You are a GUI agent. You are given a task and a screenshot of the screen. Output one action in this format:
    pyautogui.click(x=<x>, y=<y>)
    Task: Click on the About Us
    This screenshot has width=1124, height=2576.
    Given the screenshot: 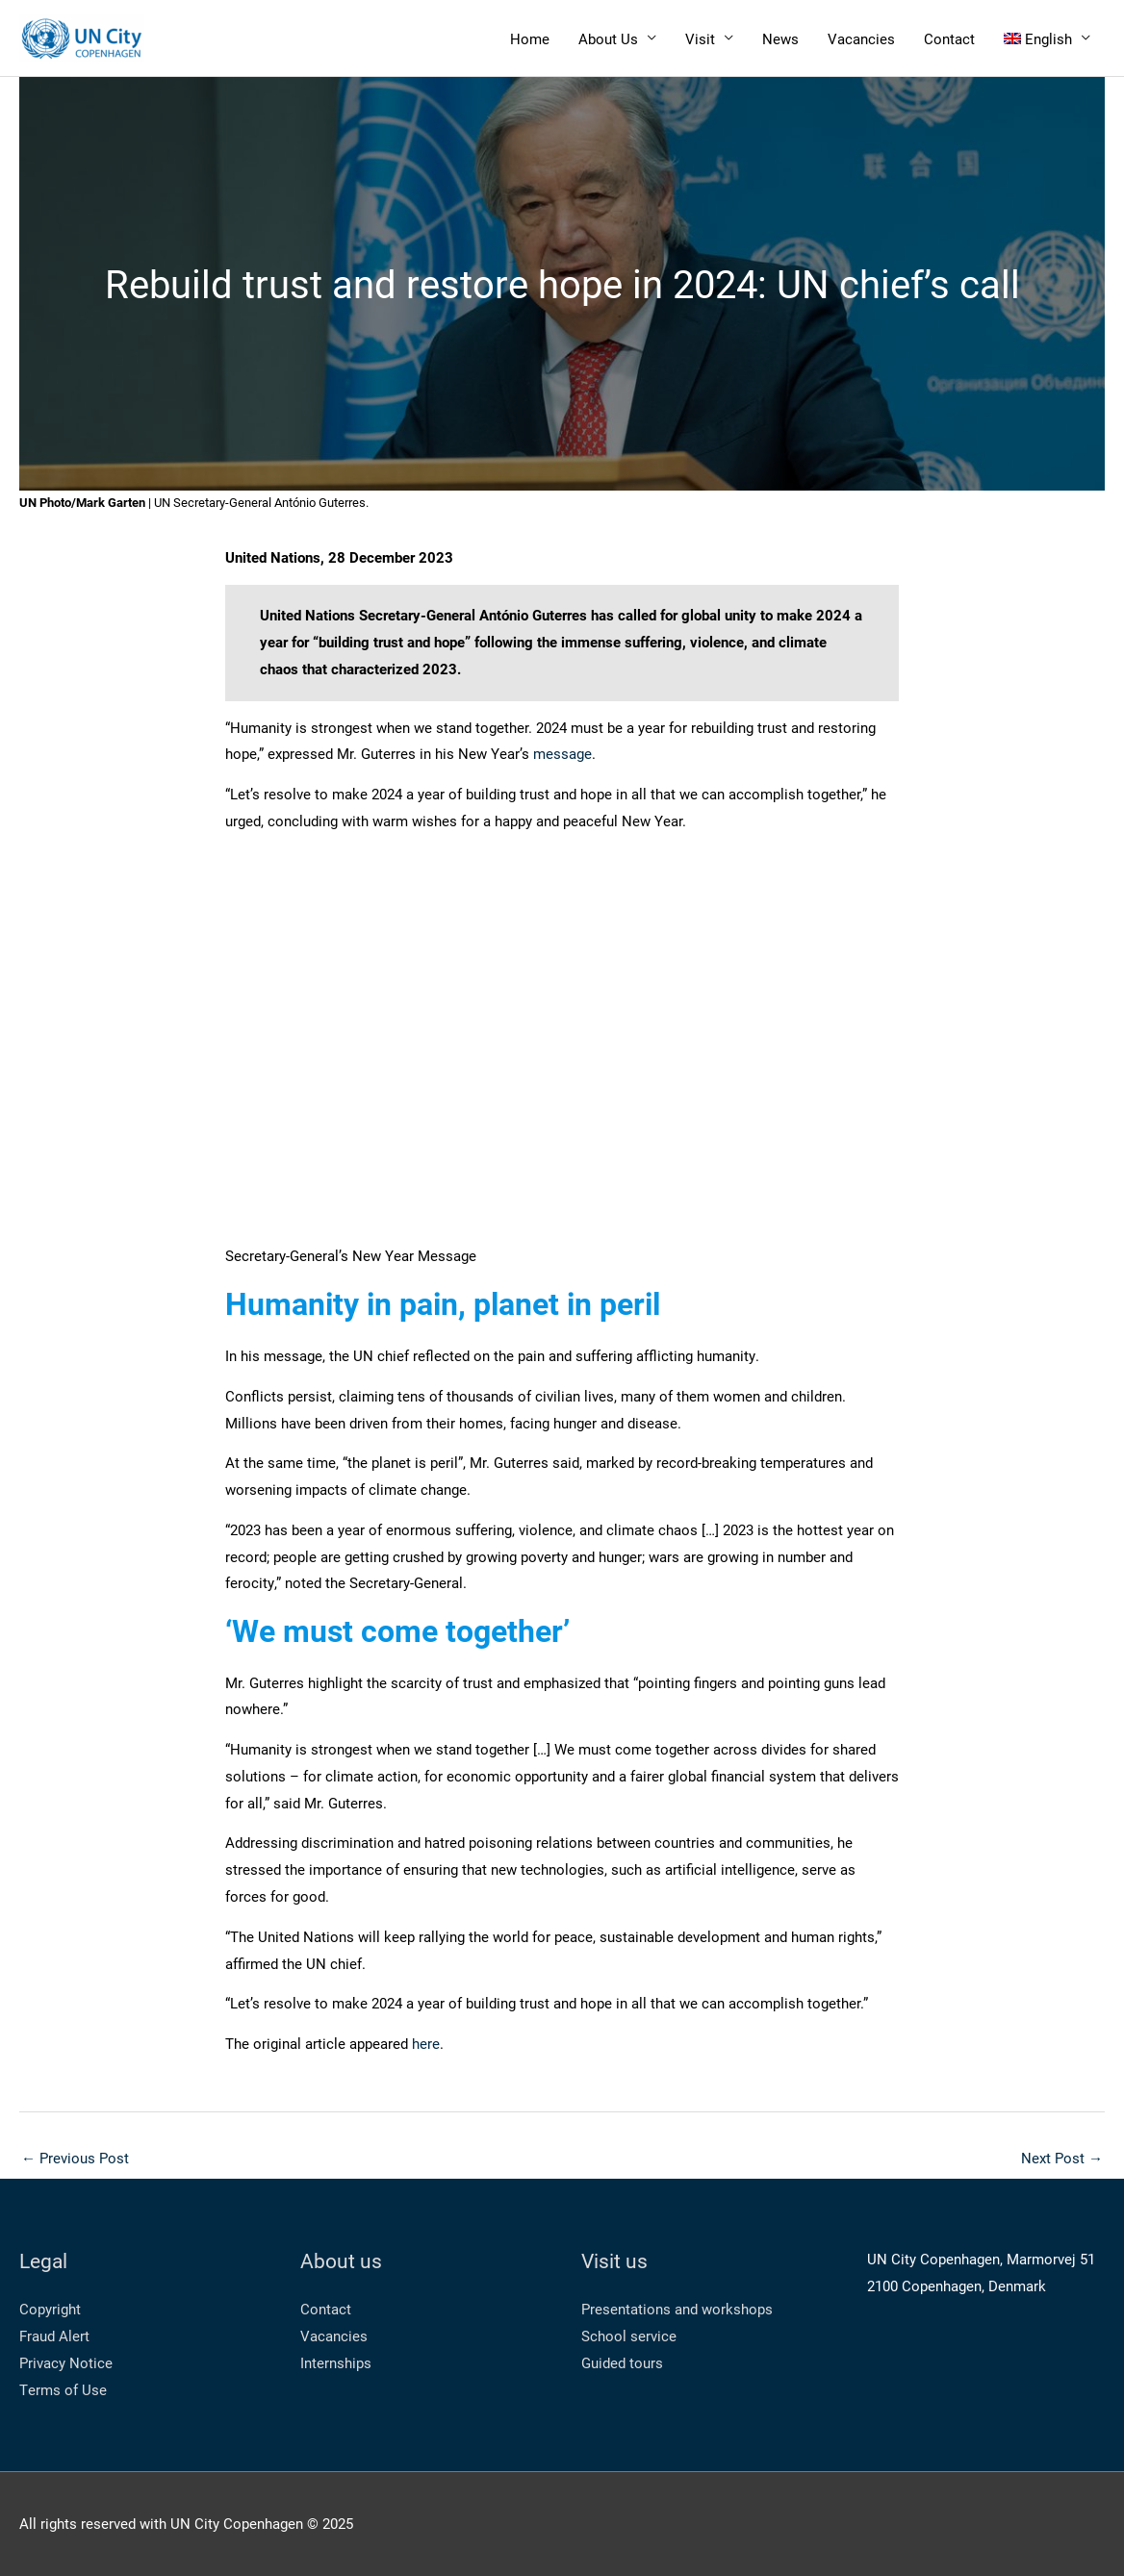 What is the action you would take?
    pyautogui.click(x=608, y=38)
    